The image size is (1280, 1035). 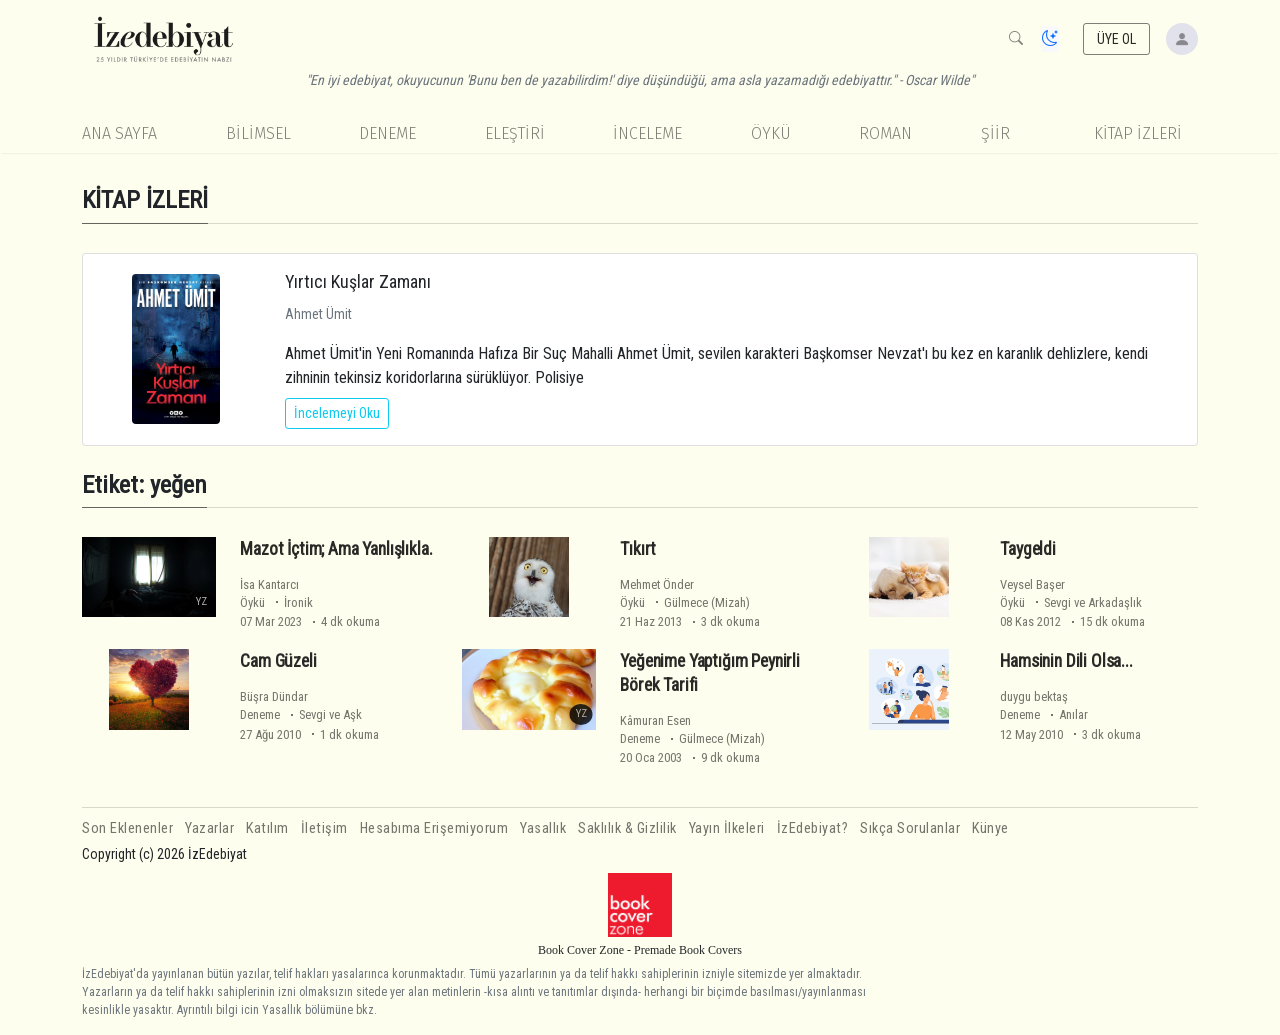 What do you see at coordinates (1066, 661) in the screenshot?
I see `Hamsinin Dili Olsa...` at bounding box center [1066, 661].